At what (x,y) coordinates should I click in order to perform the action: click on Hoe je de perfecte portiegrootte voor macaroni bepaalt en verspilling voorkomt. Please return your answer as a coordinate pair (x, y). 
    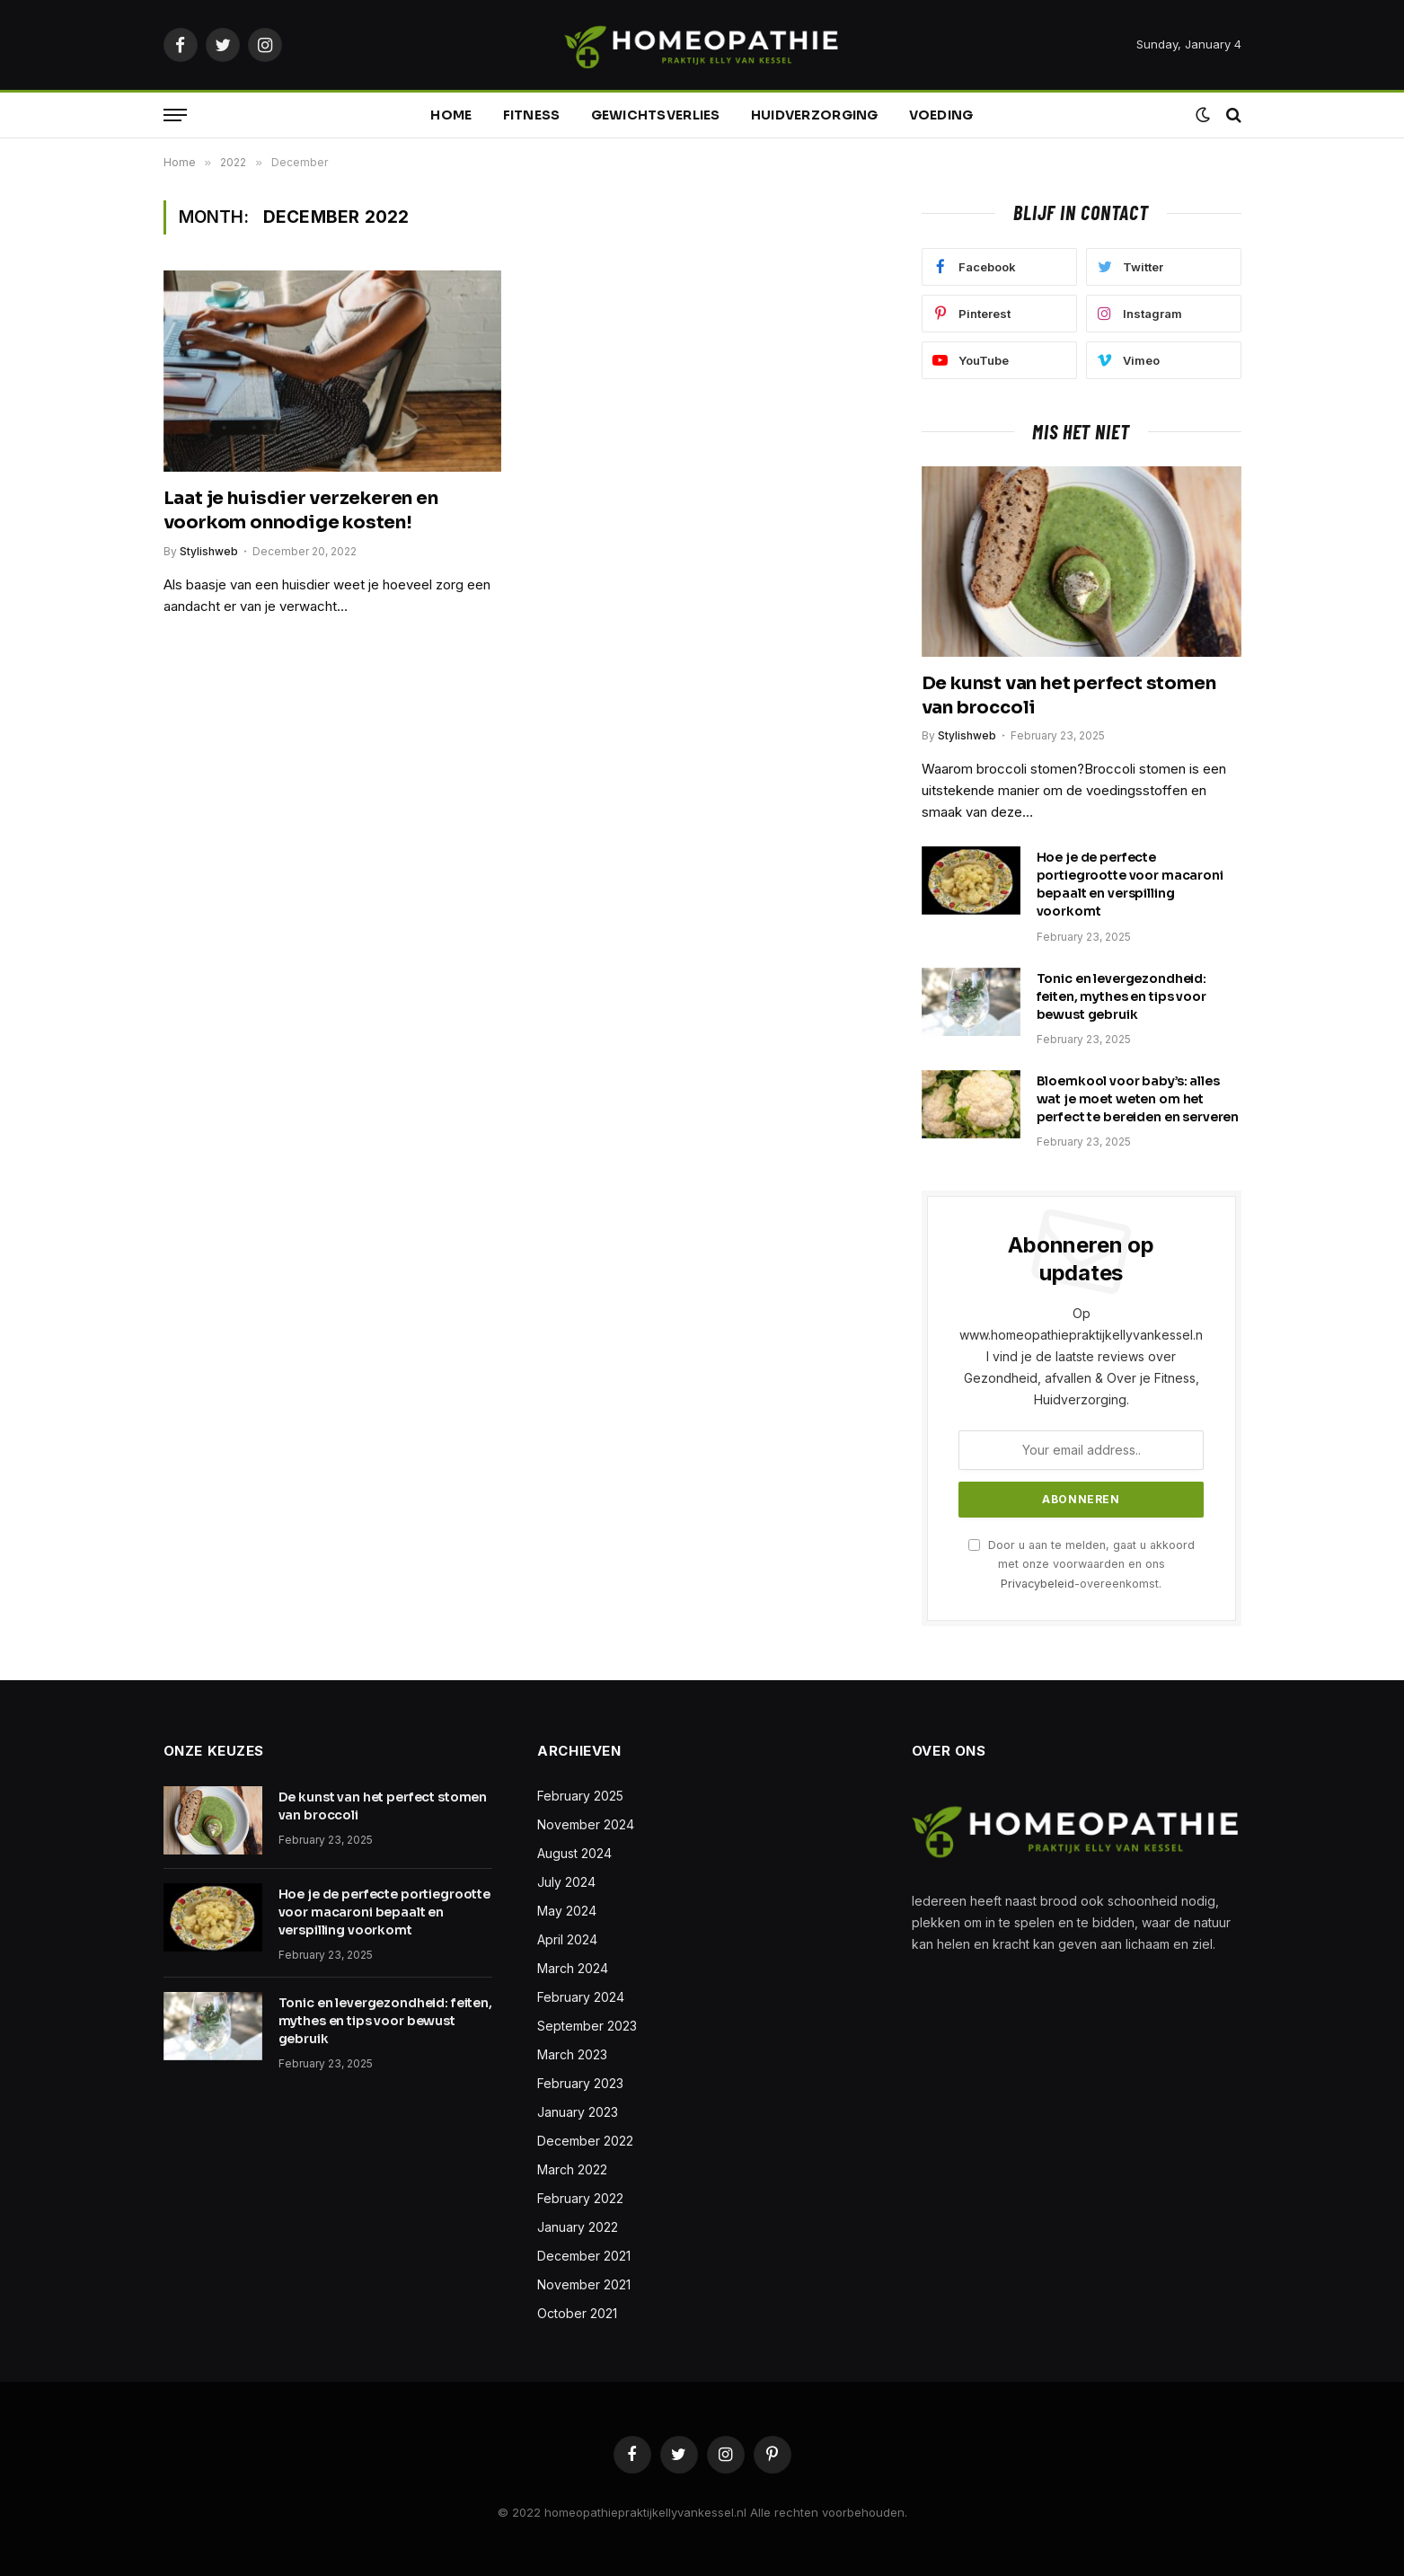
    Looking at the image, I should click on (1130, 884).